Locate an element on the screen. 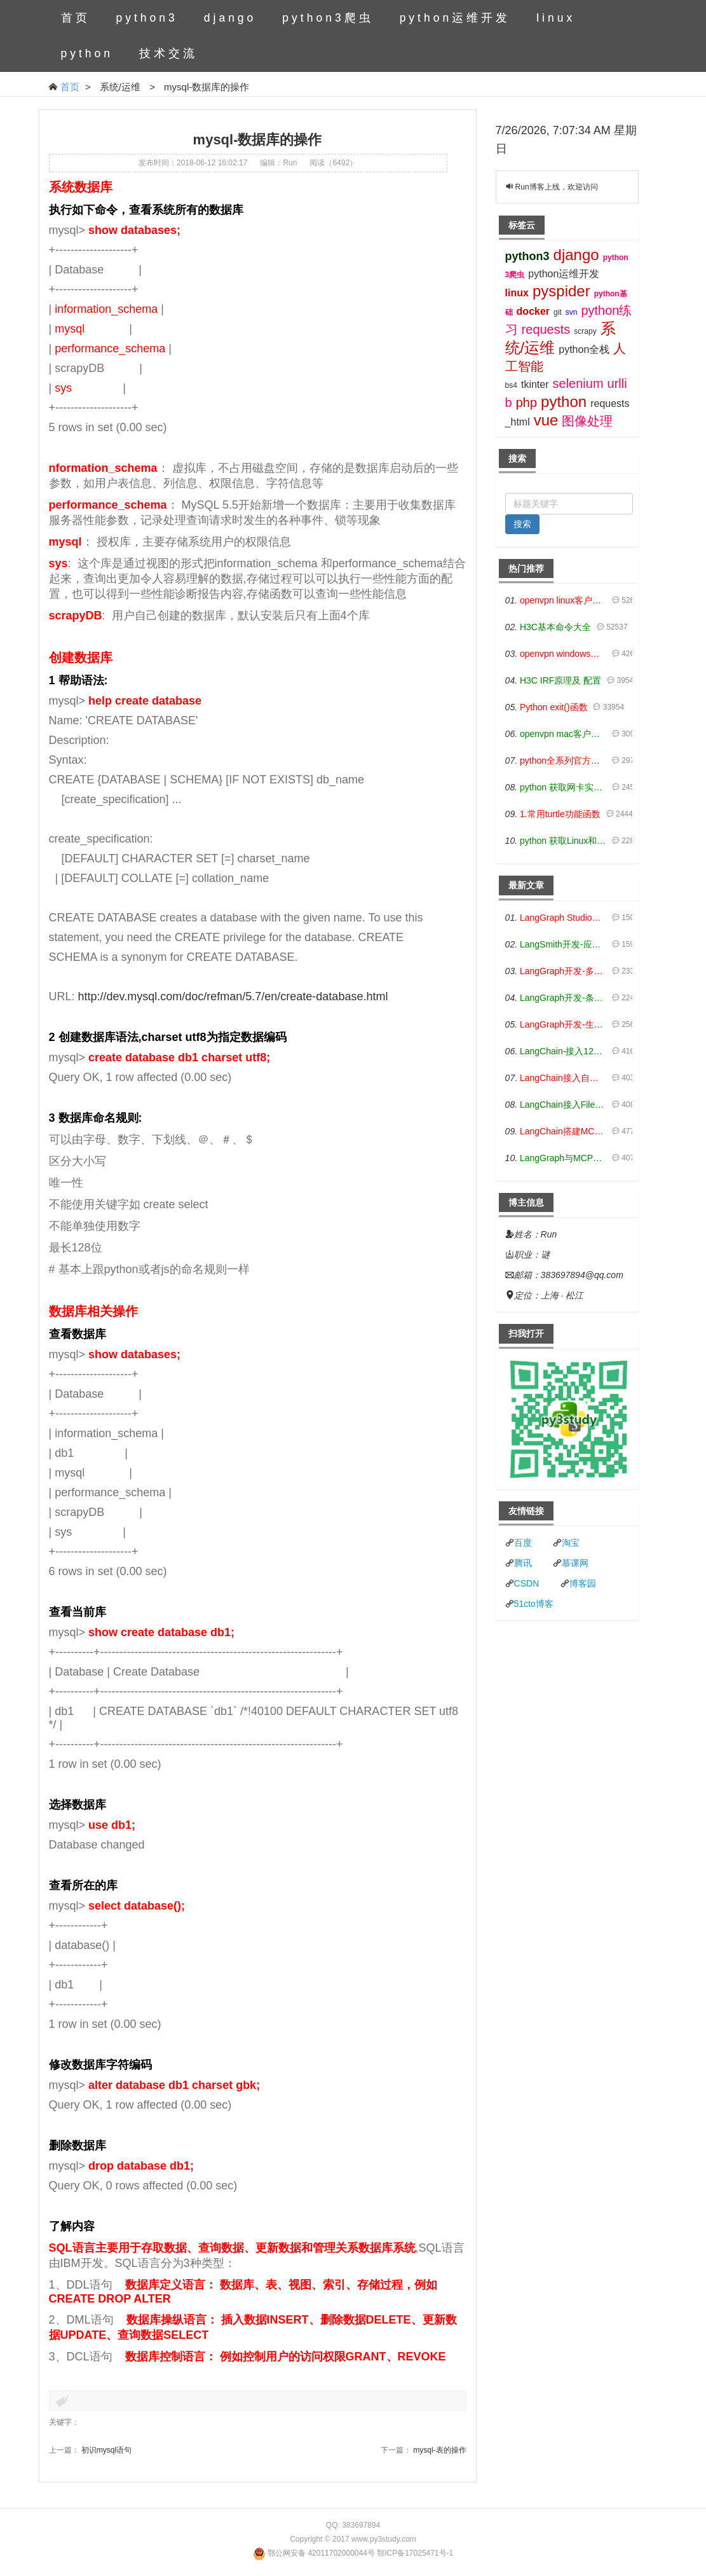  Python exit()函数 is located at coordinates (554, 707).